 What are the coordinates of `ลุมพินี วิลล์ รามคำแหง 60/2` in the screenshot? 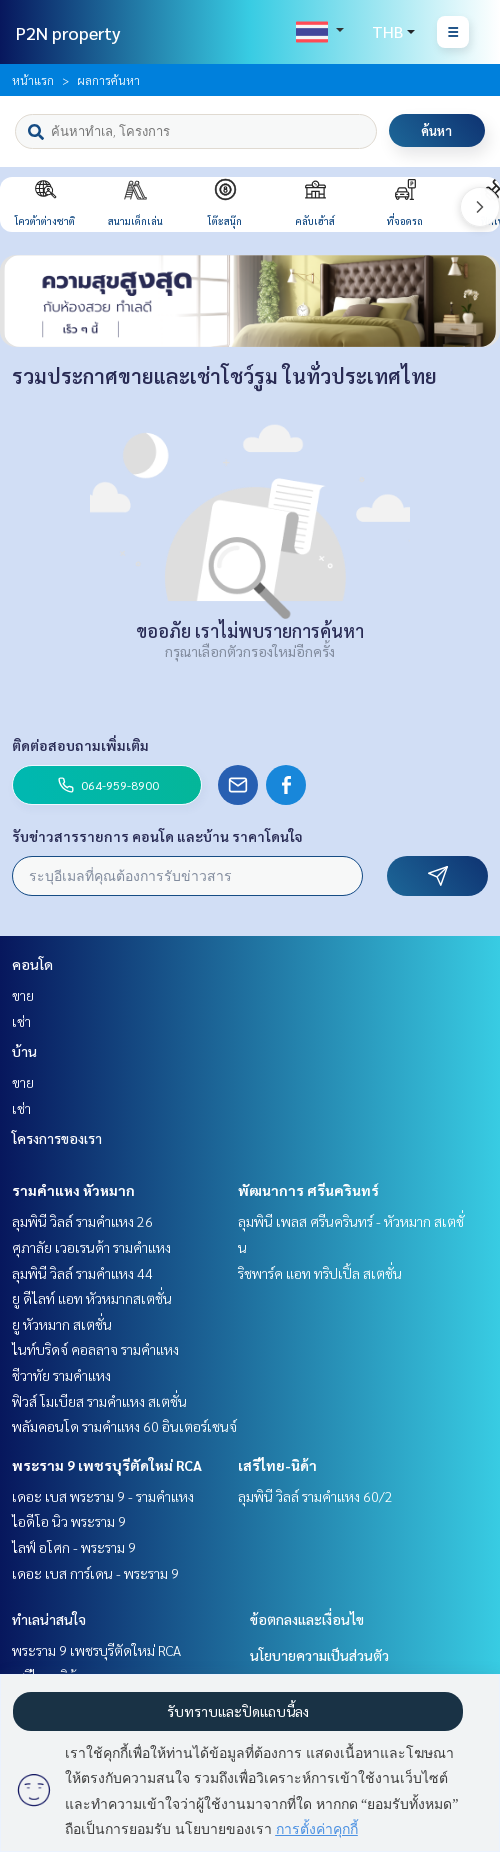 It's located at (315, 1496).